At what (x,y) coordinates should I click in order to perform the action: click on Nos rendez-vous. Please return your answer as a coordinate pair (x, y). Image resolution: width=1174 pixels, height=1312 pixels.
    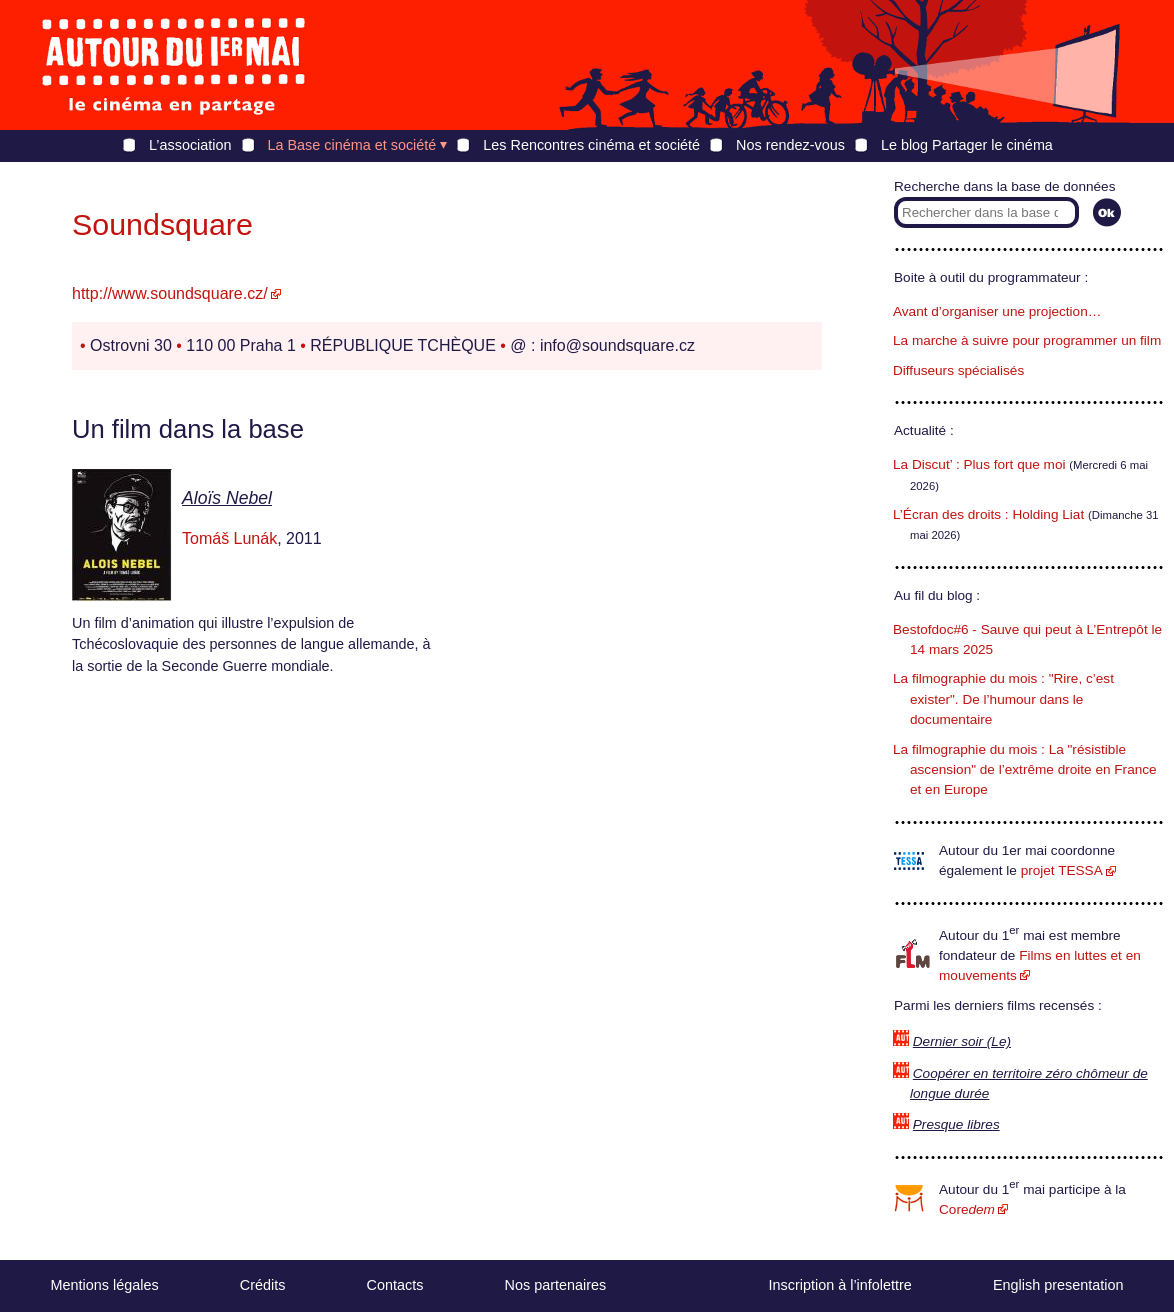
    Looking at the image, I should click on (790, 145).